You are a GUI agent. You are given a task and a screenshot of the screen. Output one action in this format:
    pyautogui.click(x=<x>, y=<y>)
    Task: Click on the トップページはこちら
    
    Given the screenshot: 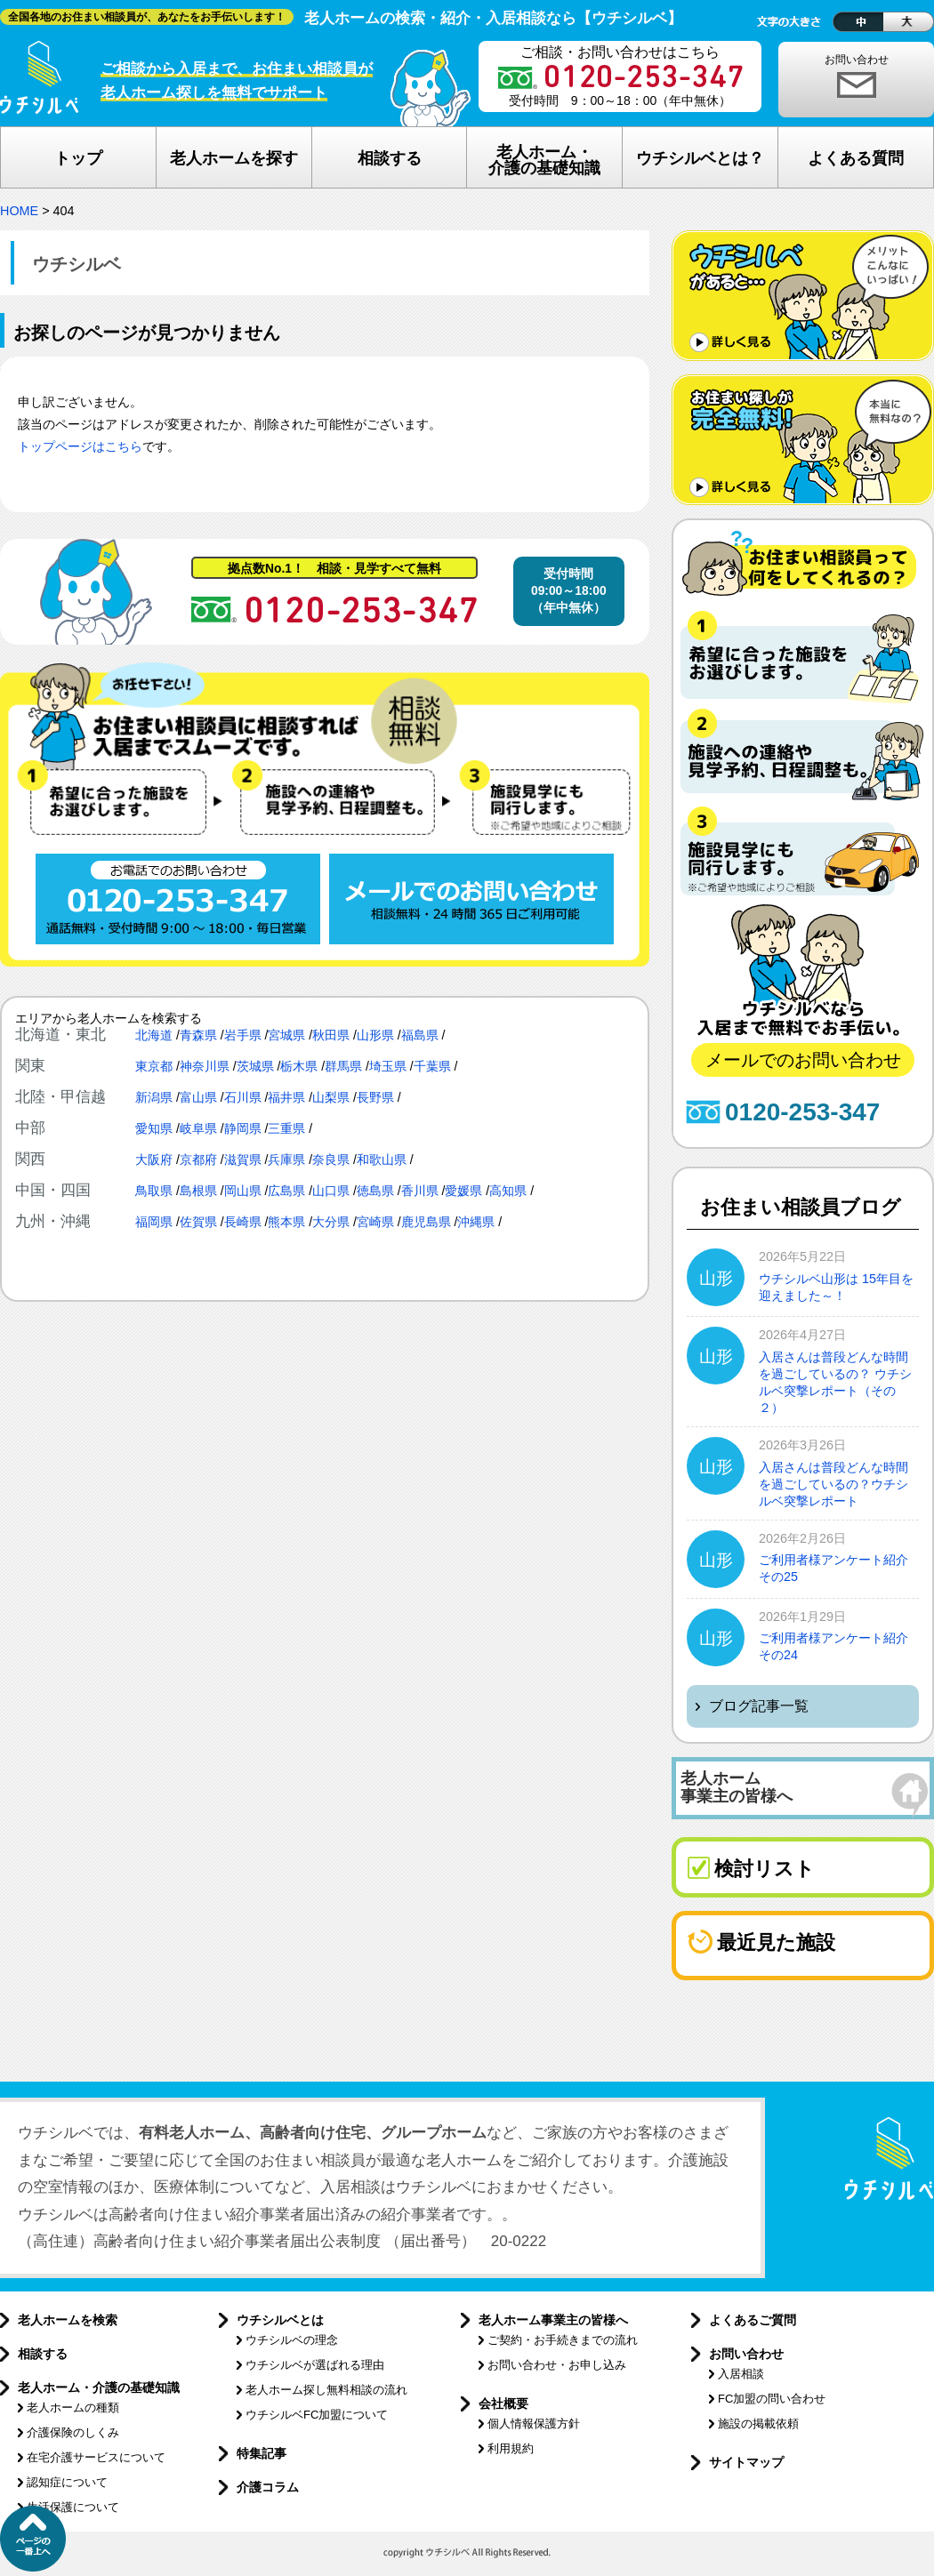 What is the action you would take?
    pyautogui.click(x=80, y=446)
    